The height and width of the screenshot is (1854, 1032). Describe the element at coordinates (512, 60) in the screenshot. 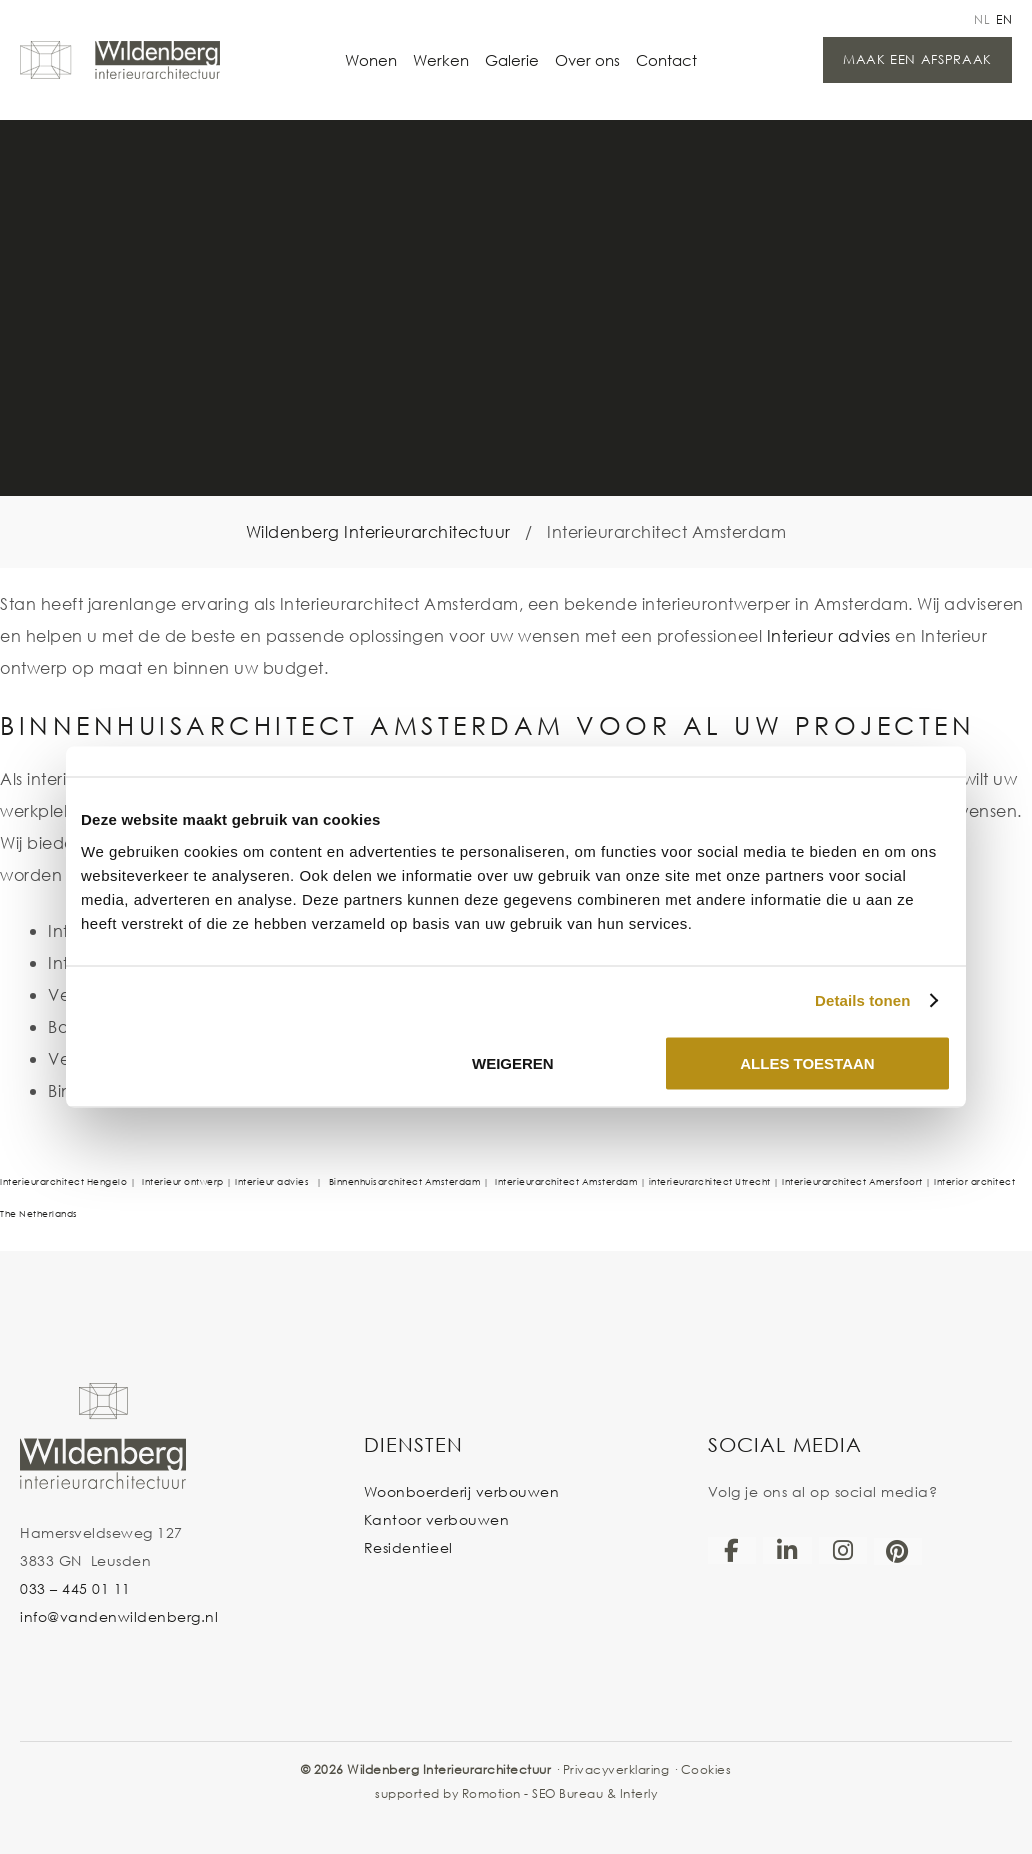

I see `Galerie` at that location.